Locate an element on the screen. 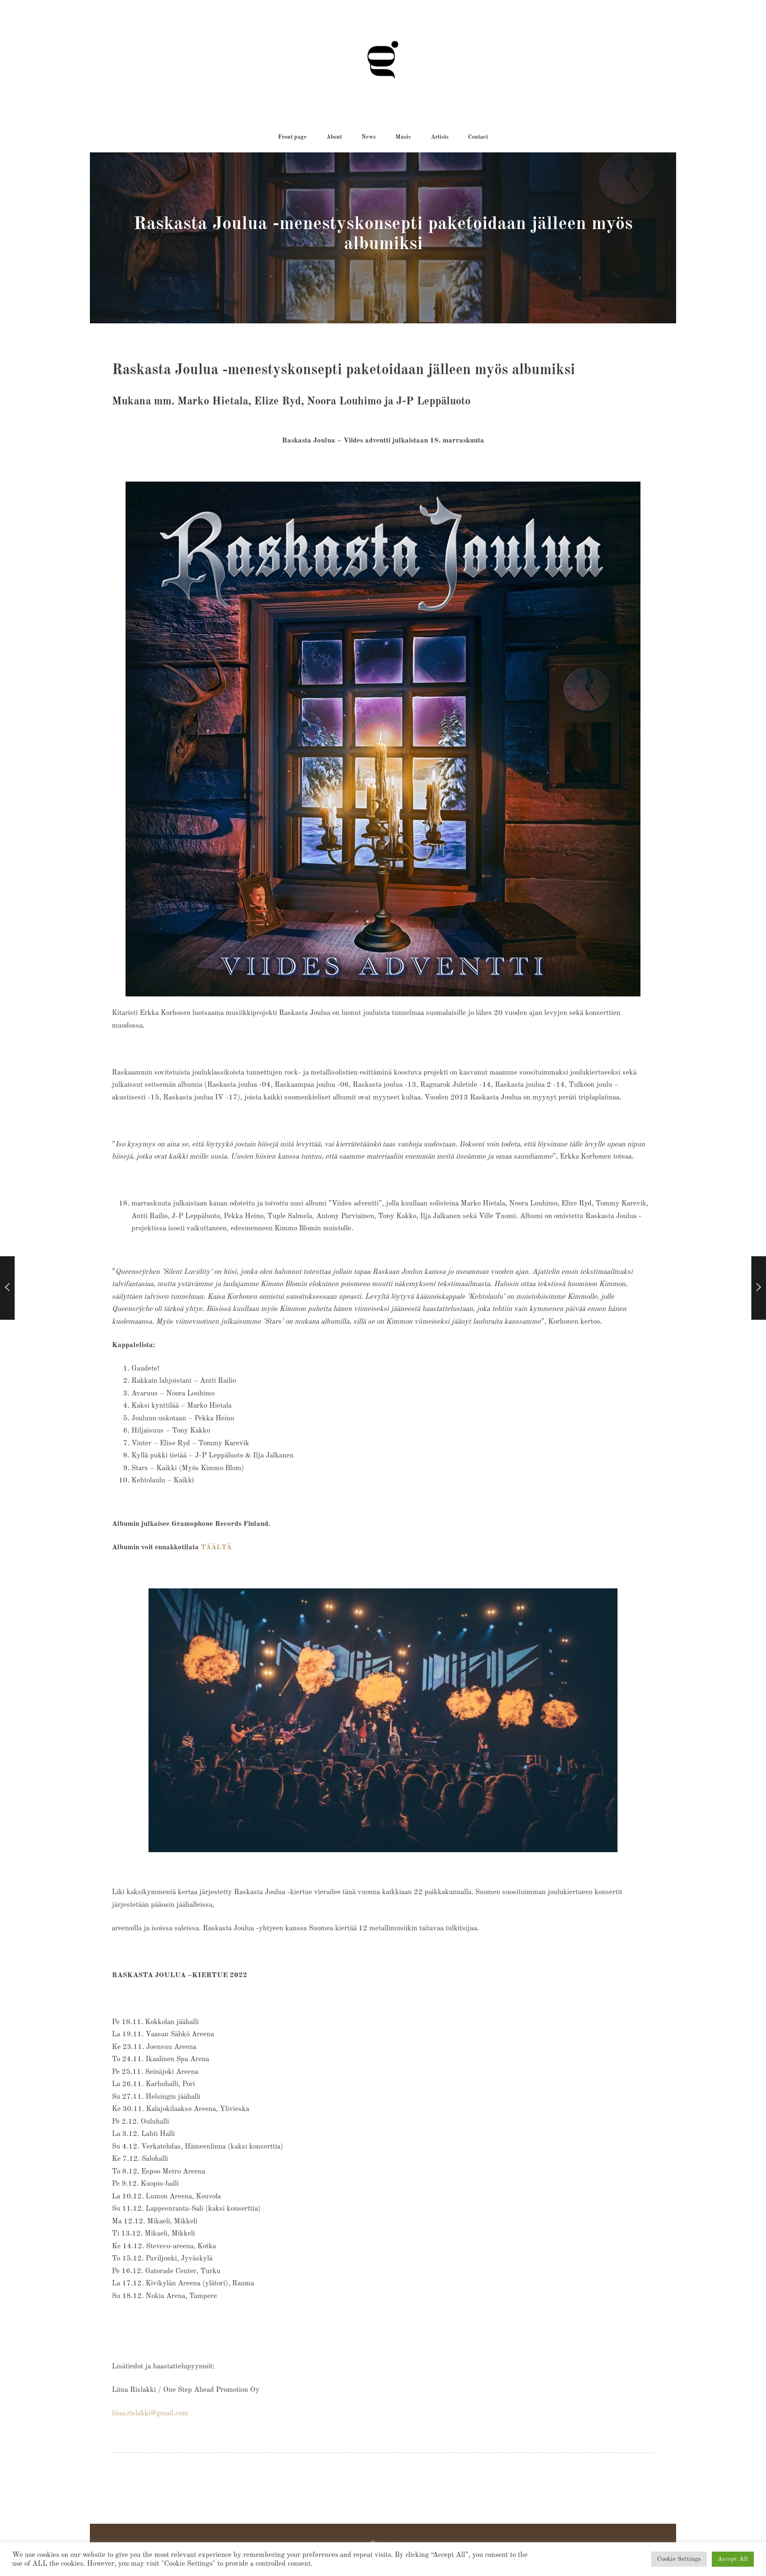  liina.rislakki@gmail.com is located at coordinates (150, 2413).